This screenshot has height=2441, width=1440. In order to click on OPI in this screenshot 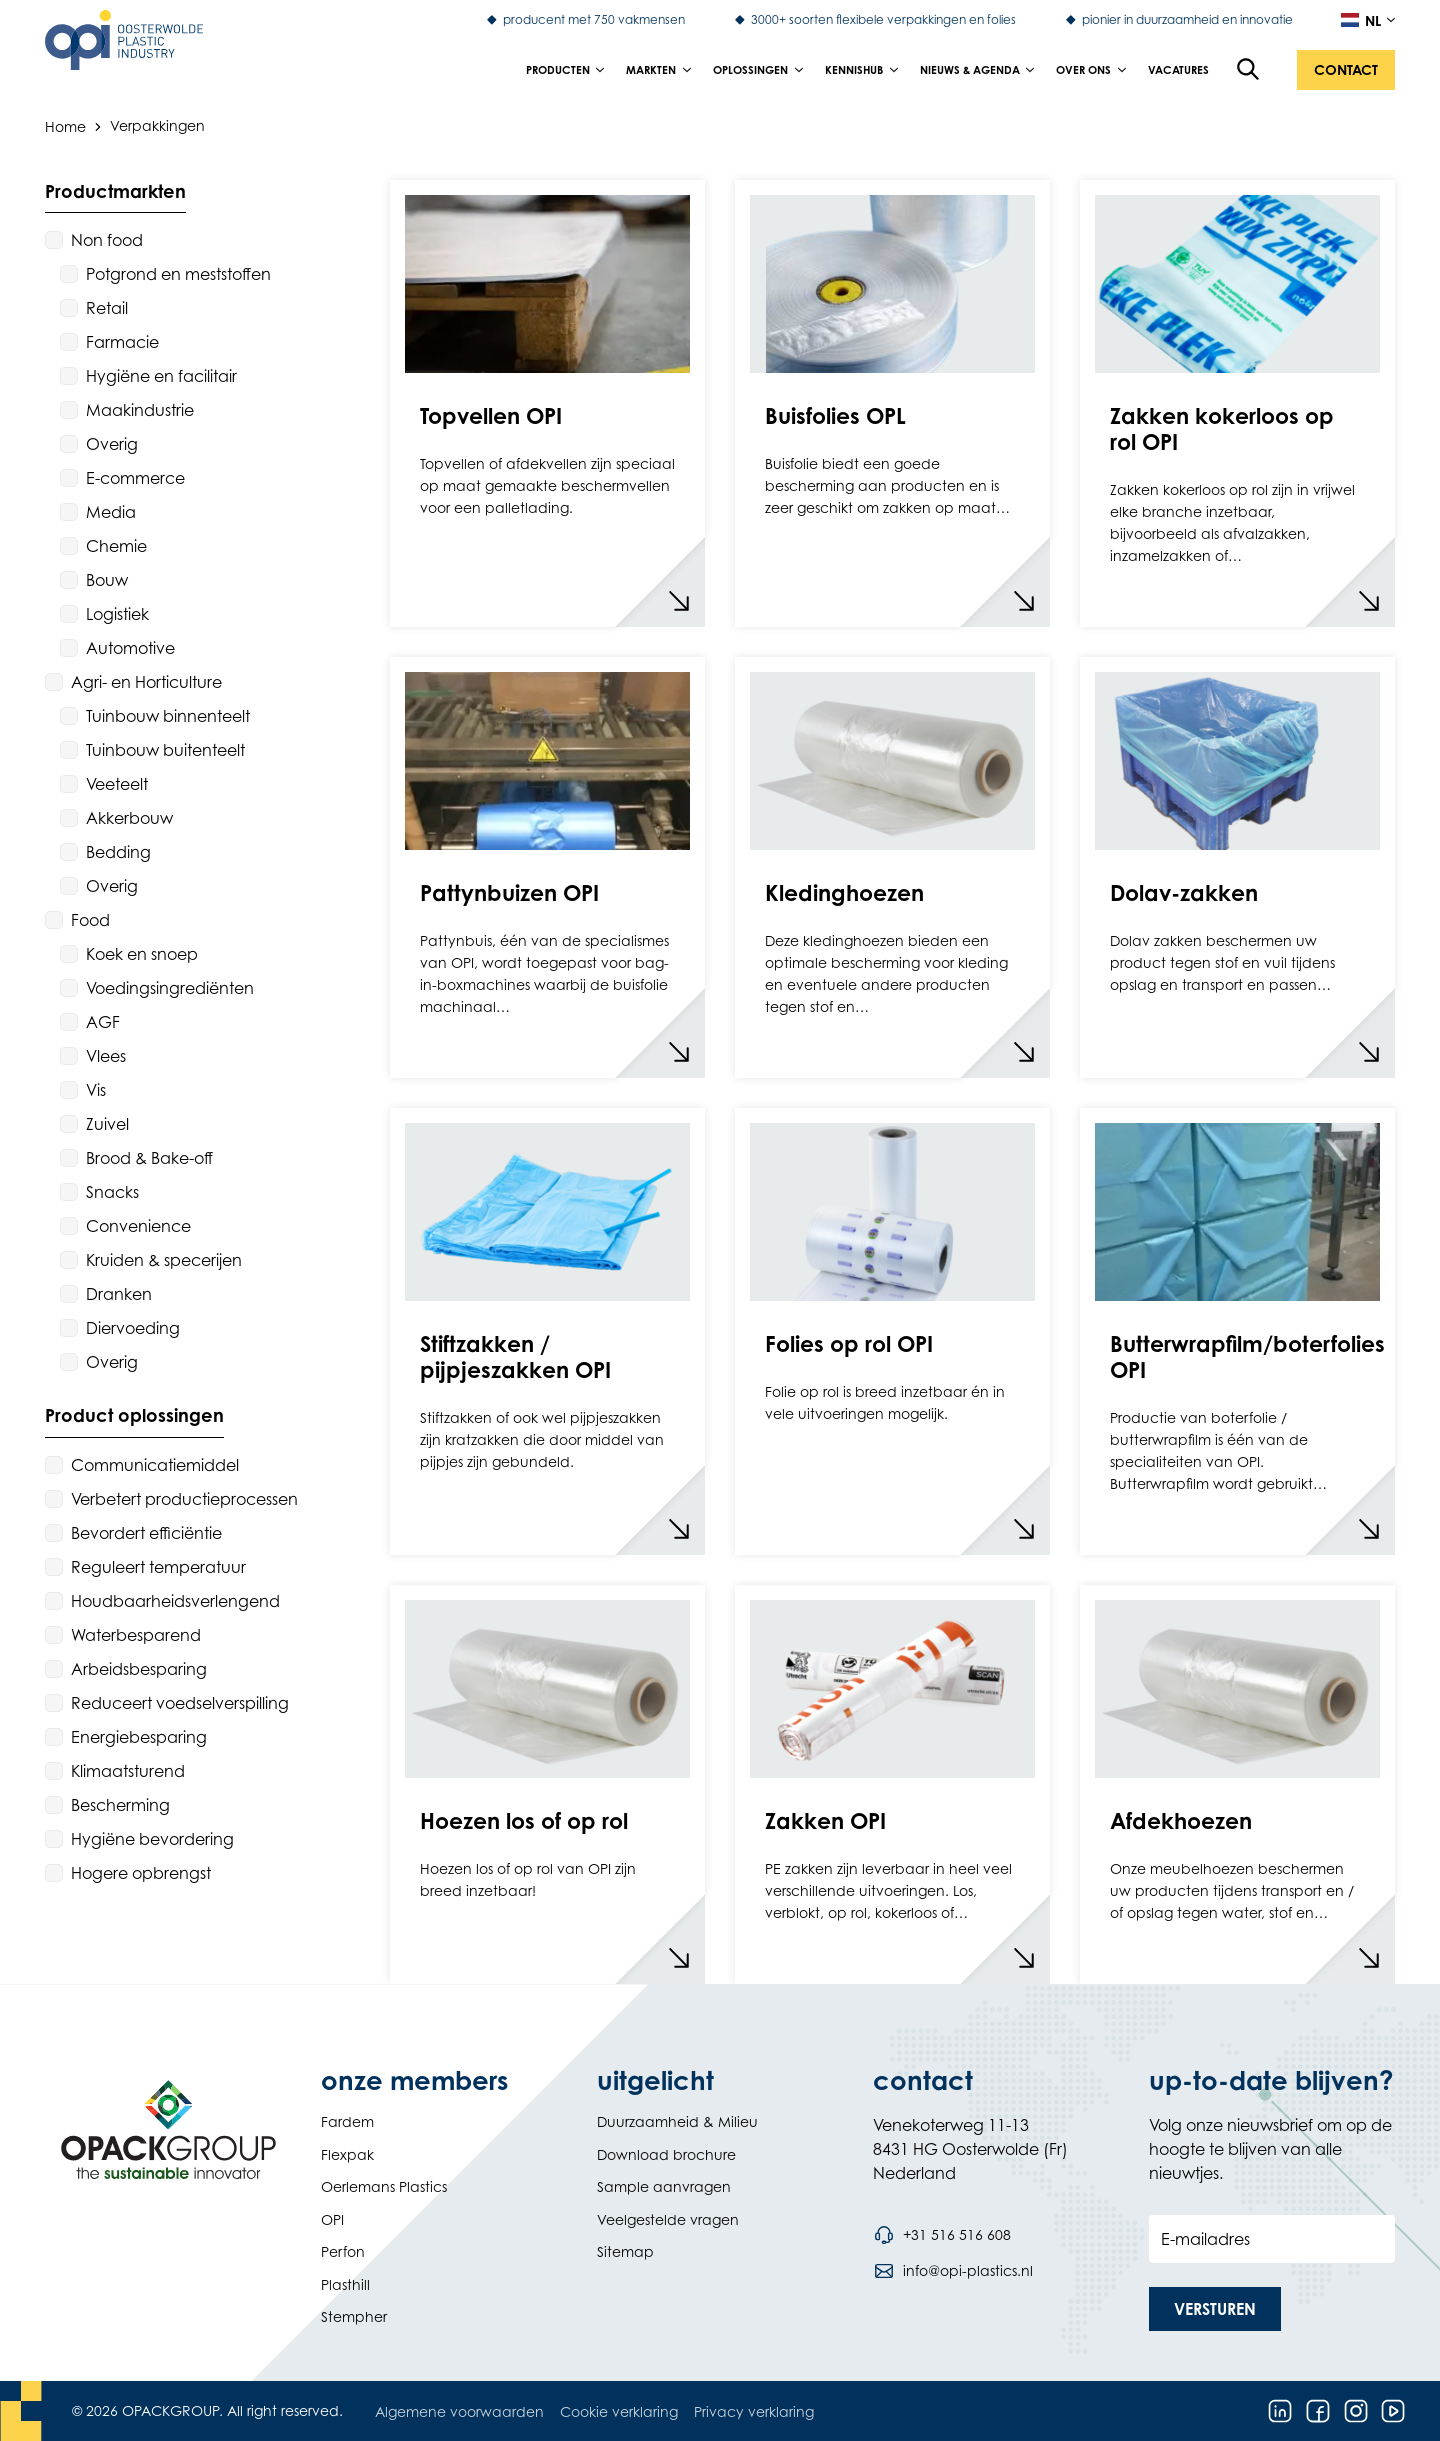, I will do `click(332, 2219)`.